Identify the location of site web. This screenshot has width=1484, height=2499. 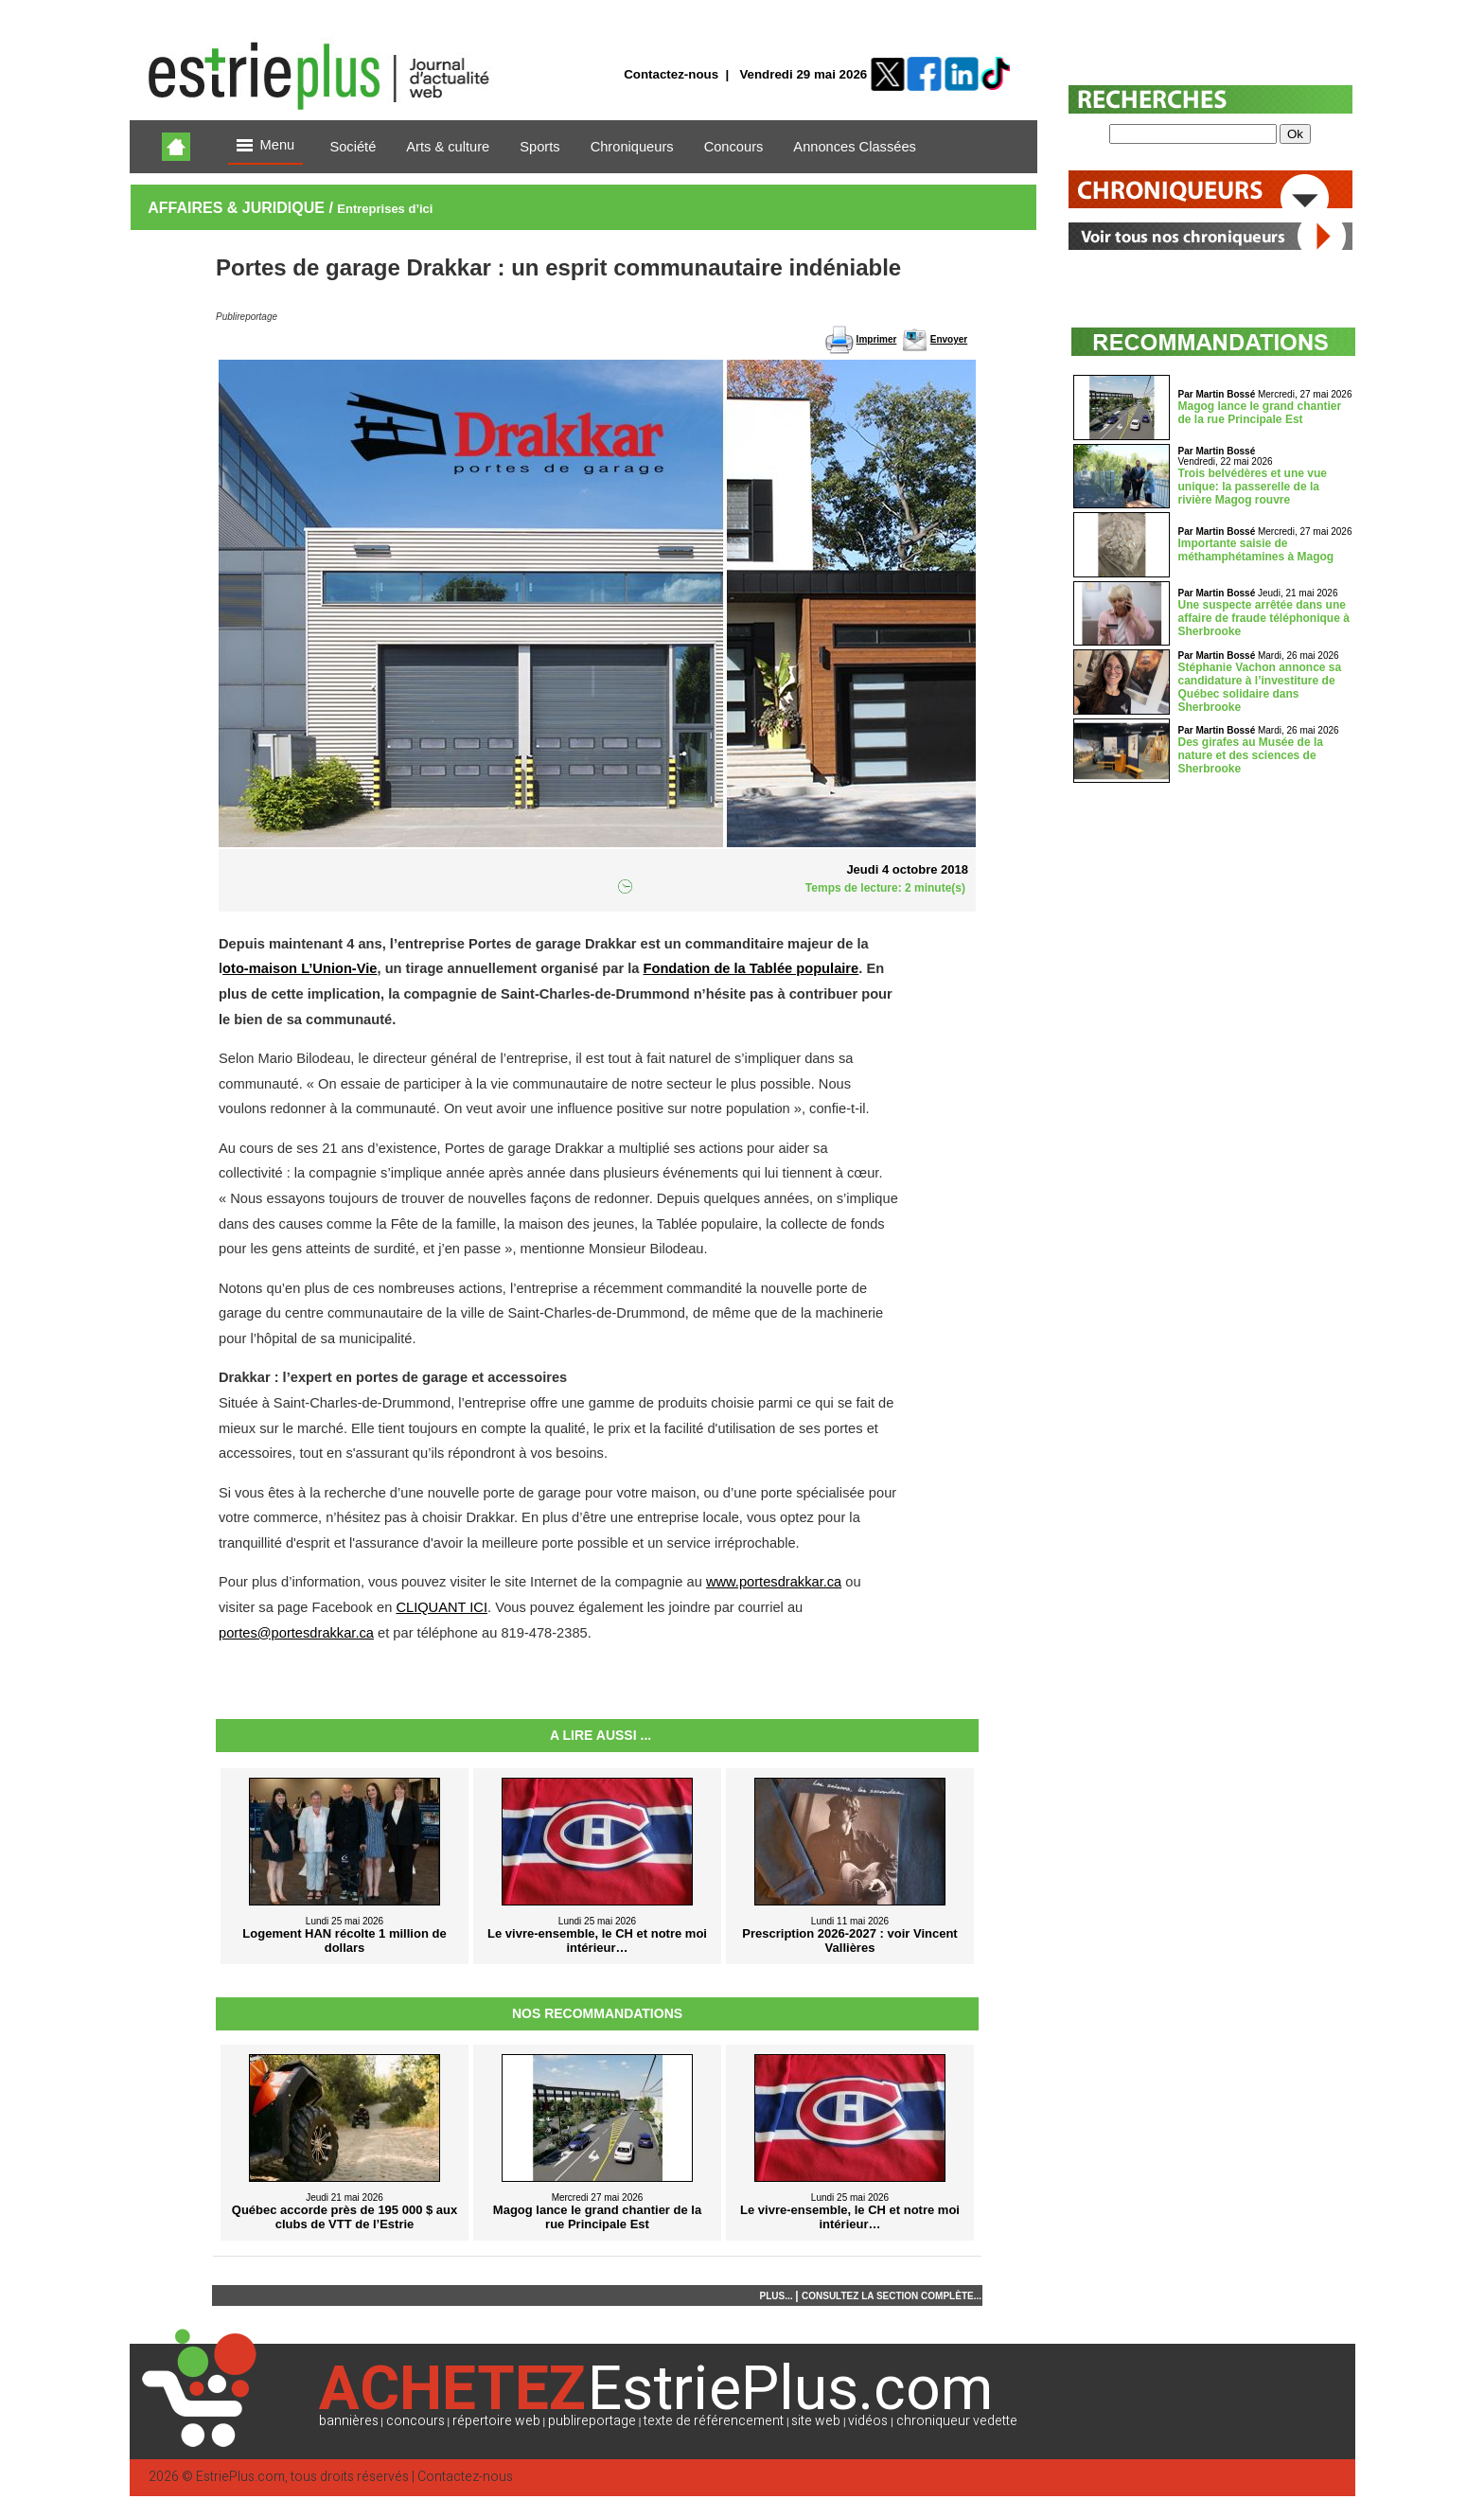
(815, 2421).